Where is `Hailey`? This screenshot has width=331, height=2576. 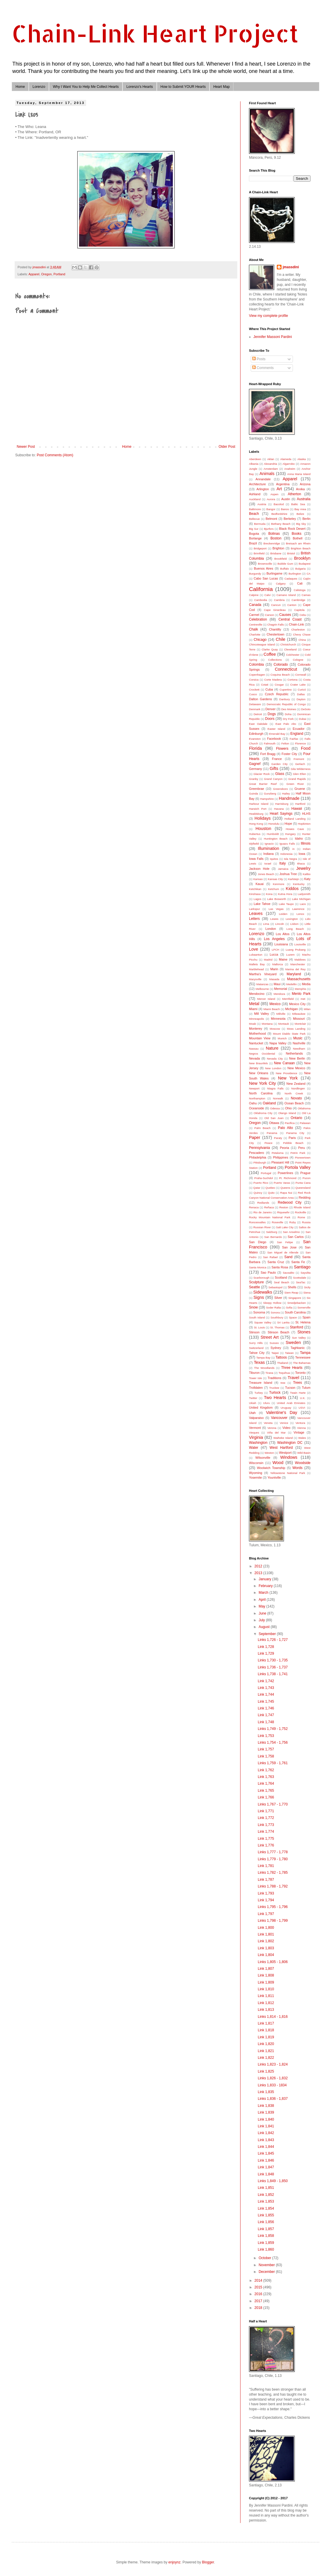 Hailey is located at coordinates (286, 793).